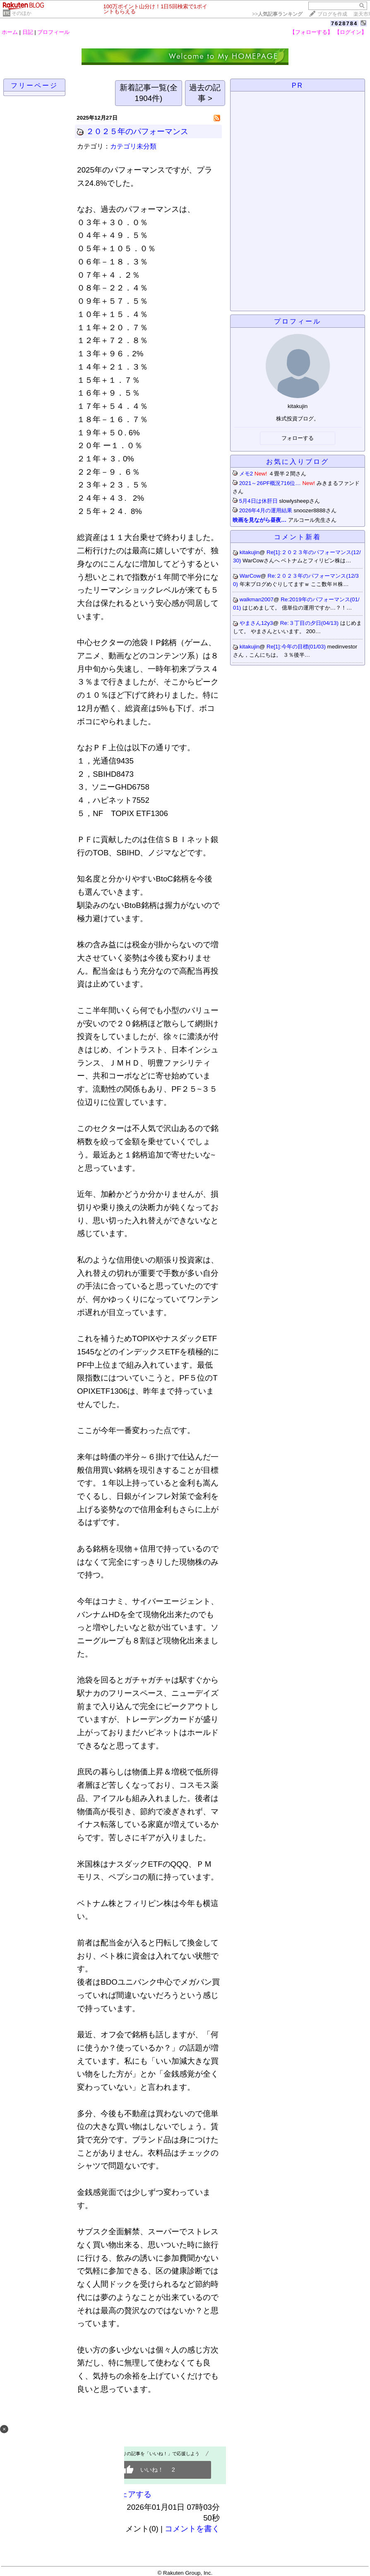 The width and height of the screenshot is (370, 2576). I want to click on お気に入りブログ, so click(297, 461).